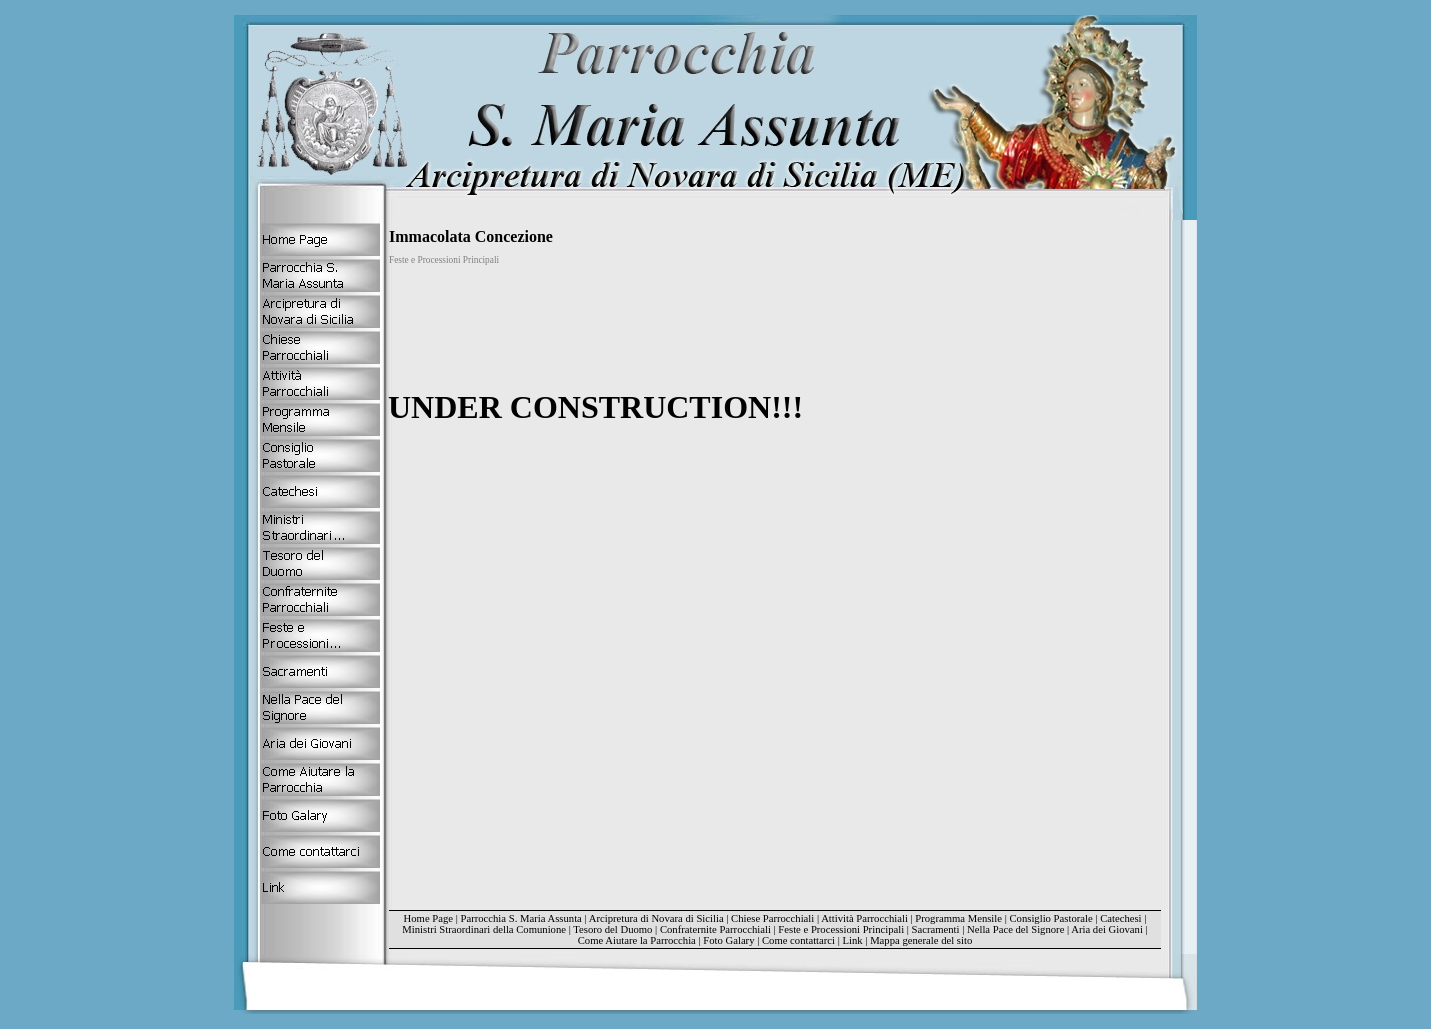 The width and height of the screenshot is (1431, 1029). Describe the element at coordinates (612, 929) in the screenshot. I see `Tesoro del Duomo` at that location.